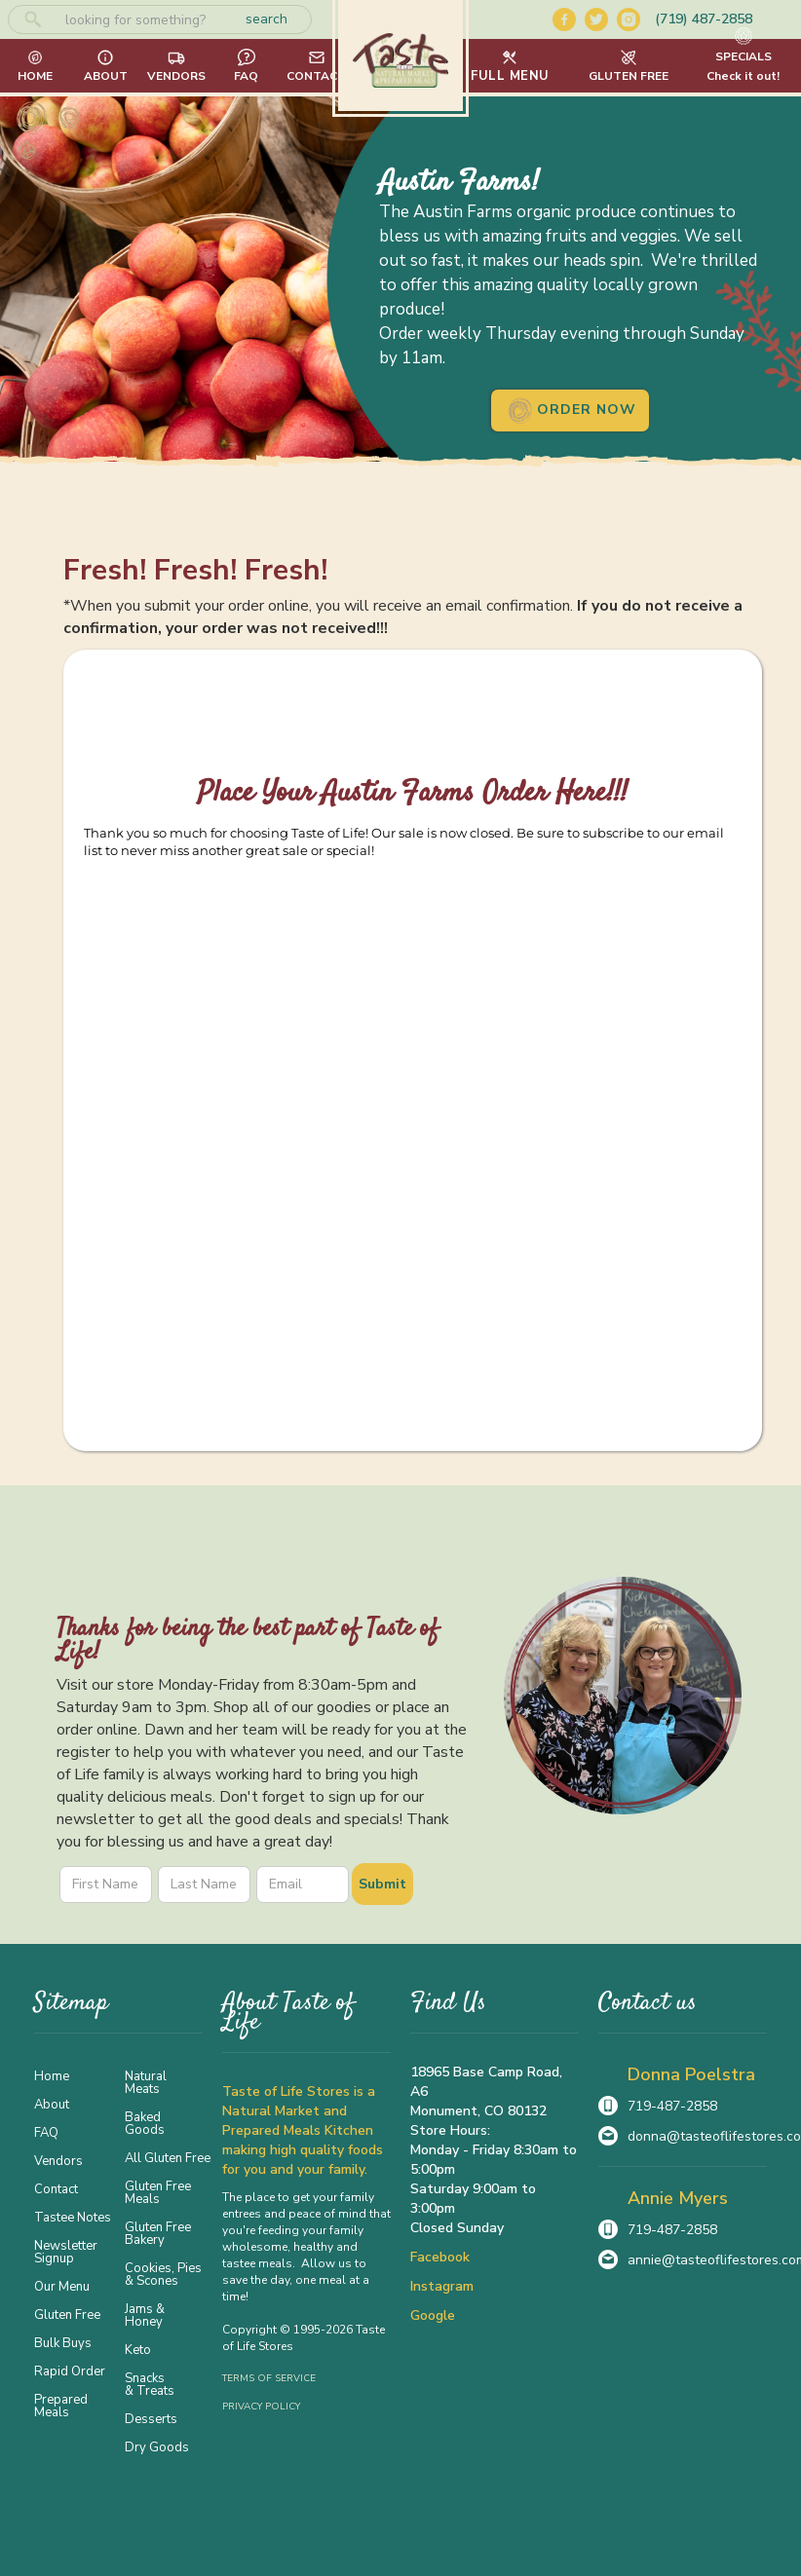 Image resolution: width=801 pixels, height=2576 pixels. What do you see at coordinates (157, 2446) in the screenshot?
I see `Dry Goods` at bounding box center [157, 2446].